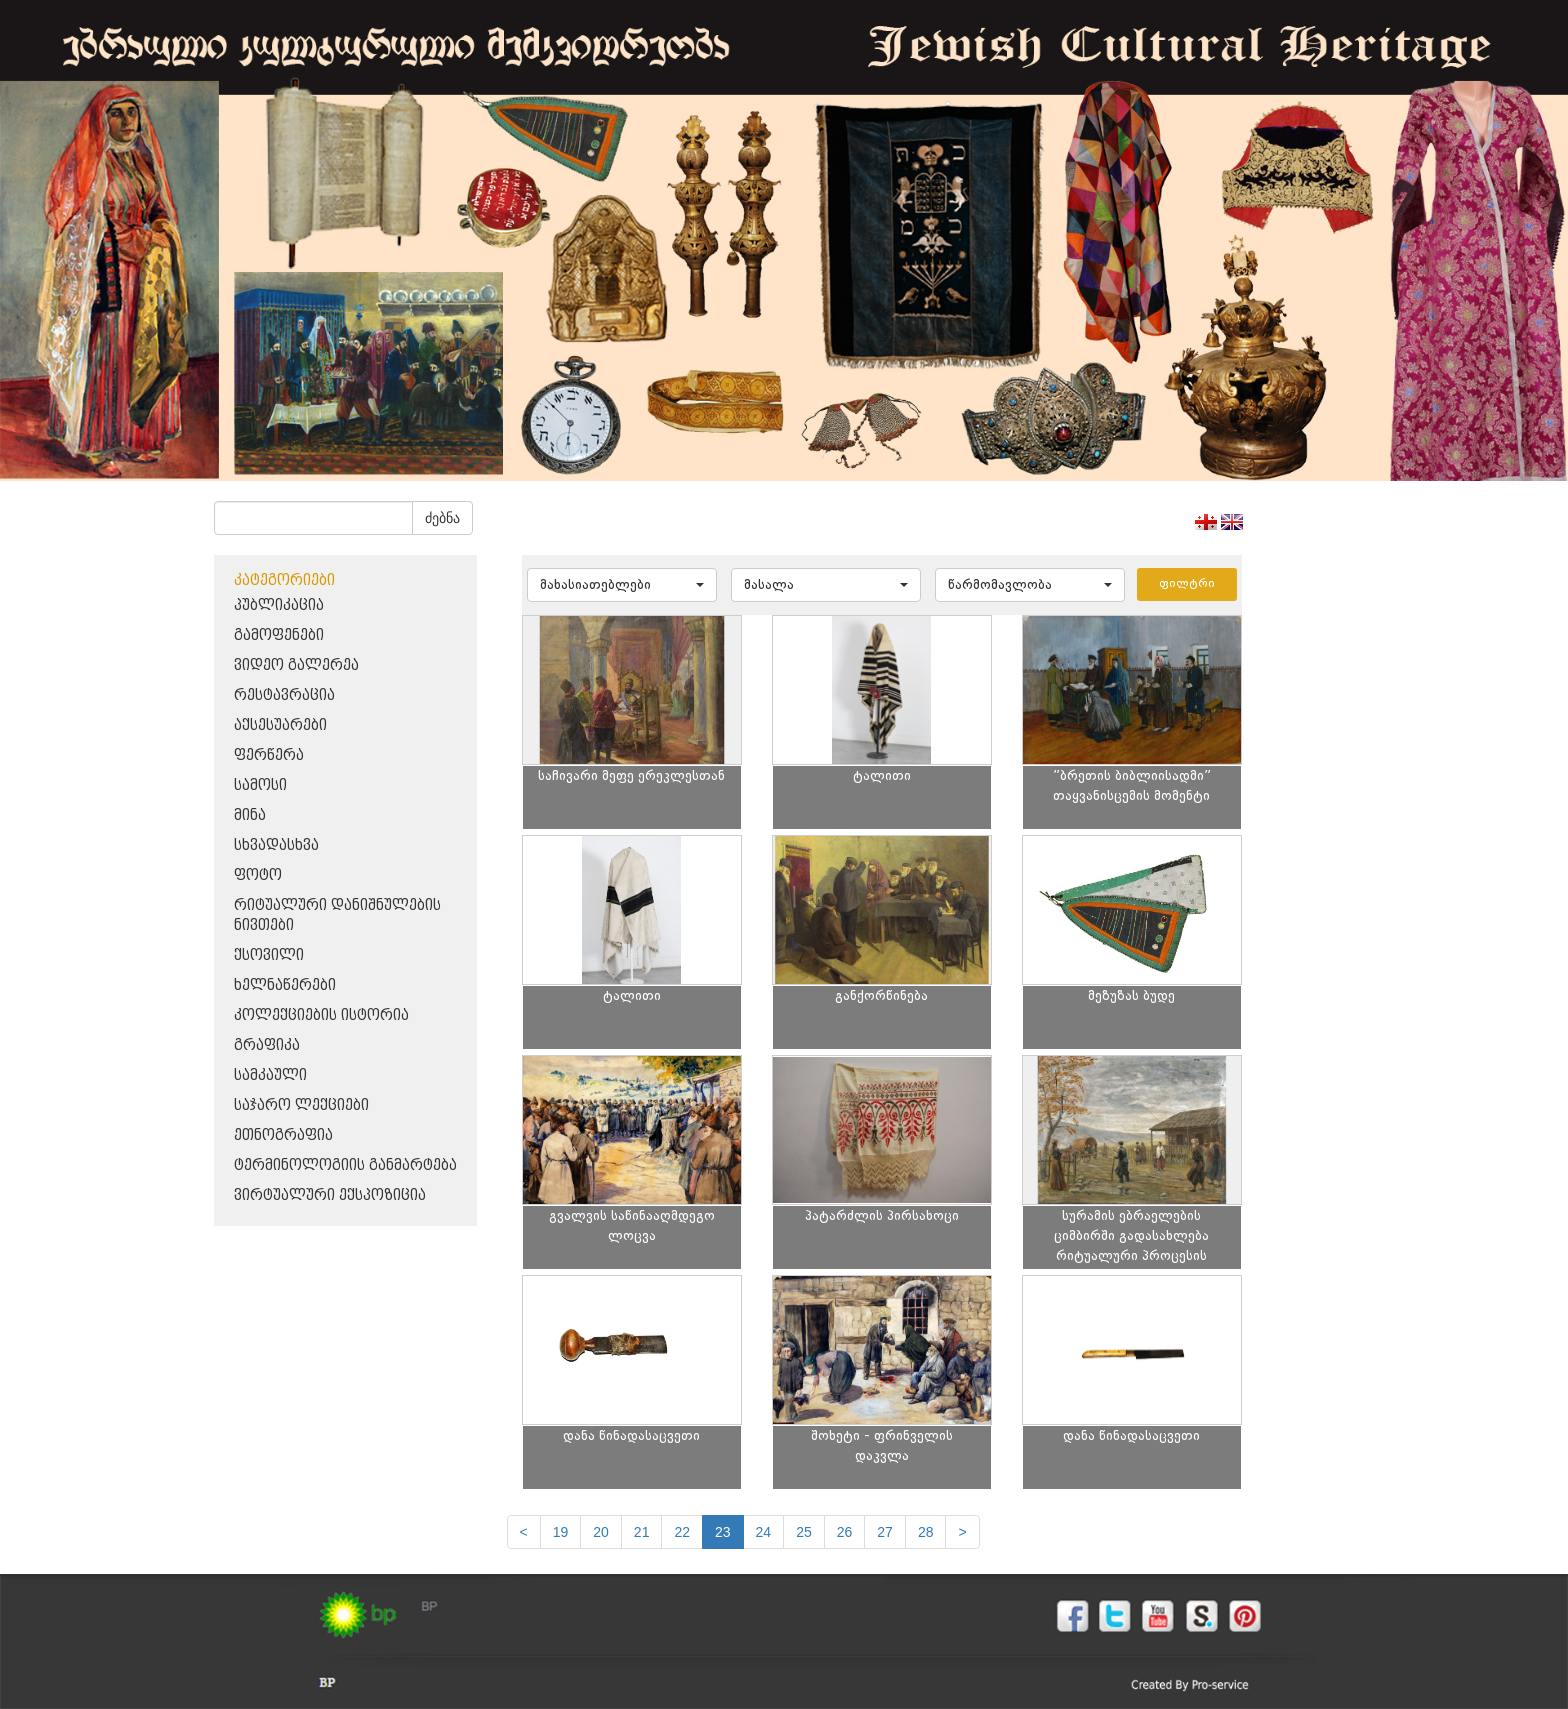 The height and width of the screenshot is (1709, 1568). Describe the element at coordinates (885, 1532) in the screenshot. I see `27` at that location.